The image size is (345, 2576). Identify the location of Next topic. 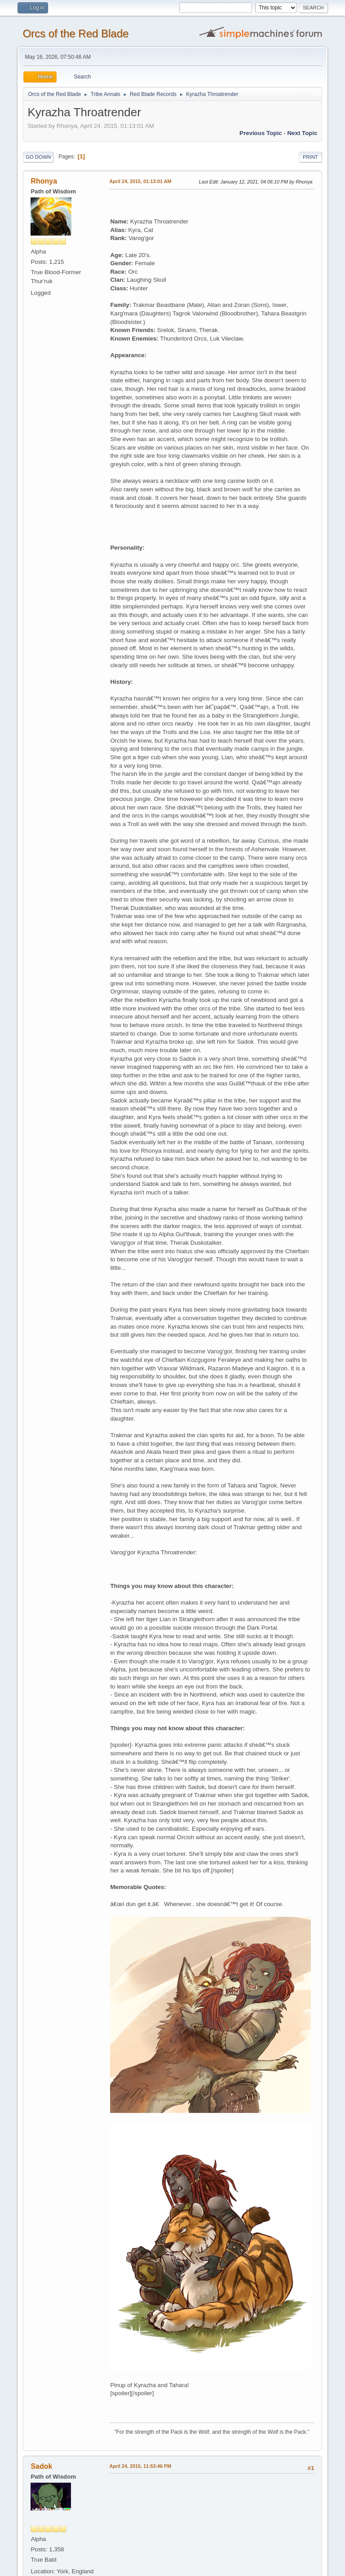
(302, 133).